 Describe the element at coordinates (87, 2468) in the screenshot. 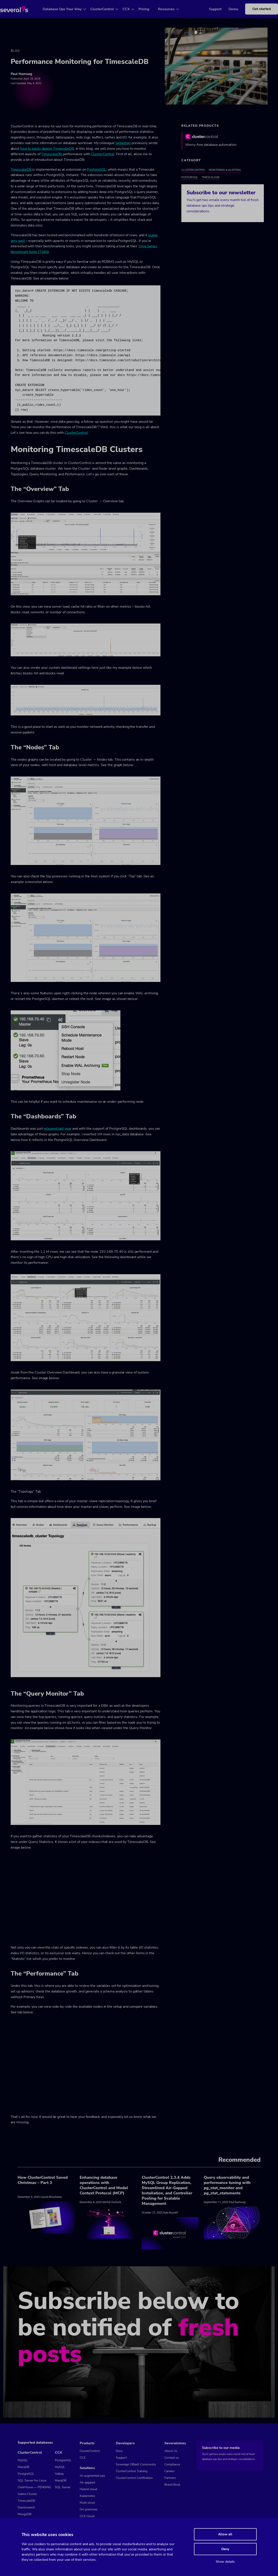

I see `Solutions` at that location.